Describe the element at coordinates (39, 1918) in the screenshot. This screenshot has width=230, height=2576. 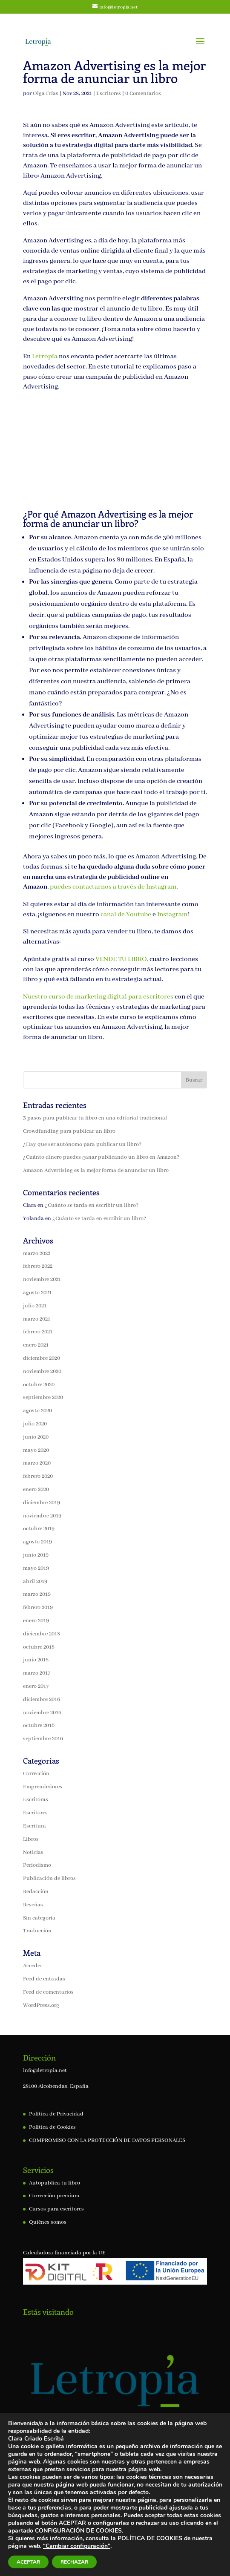
I see `Sin categoría` at that location.